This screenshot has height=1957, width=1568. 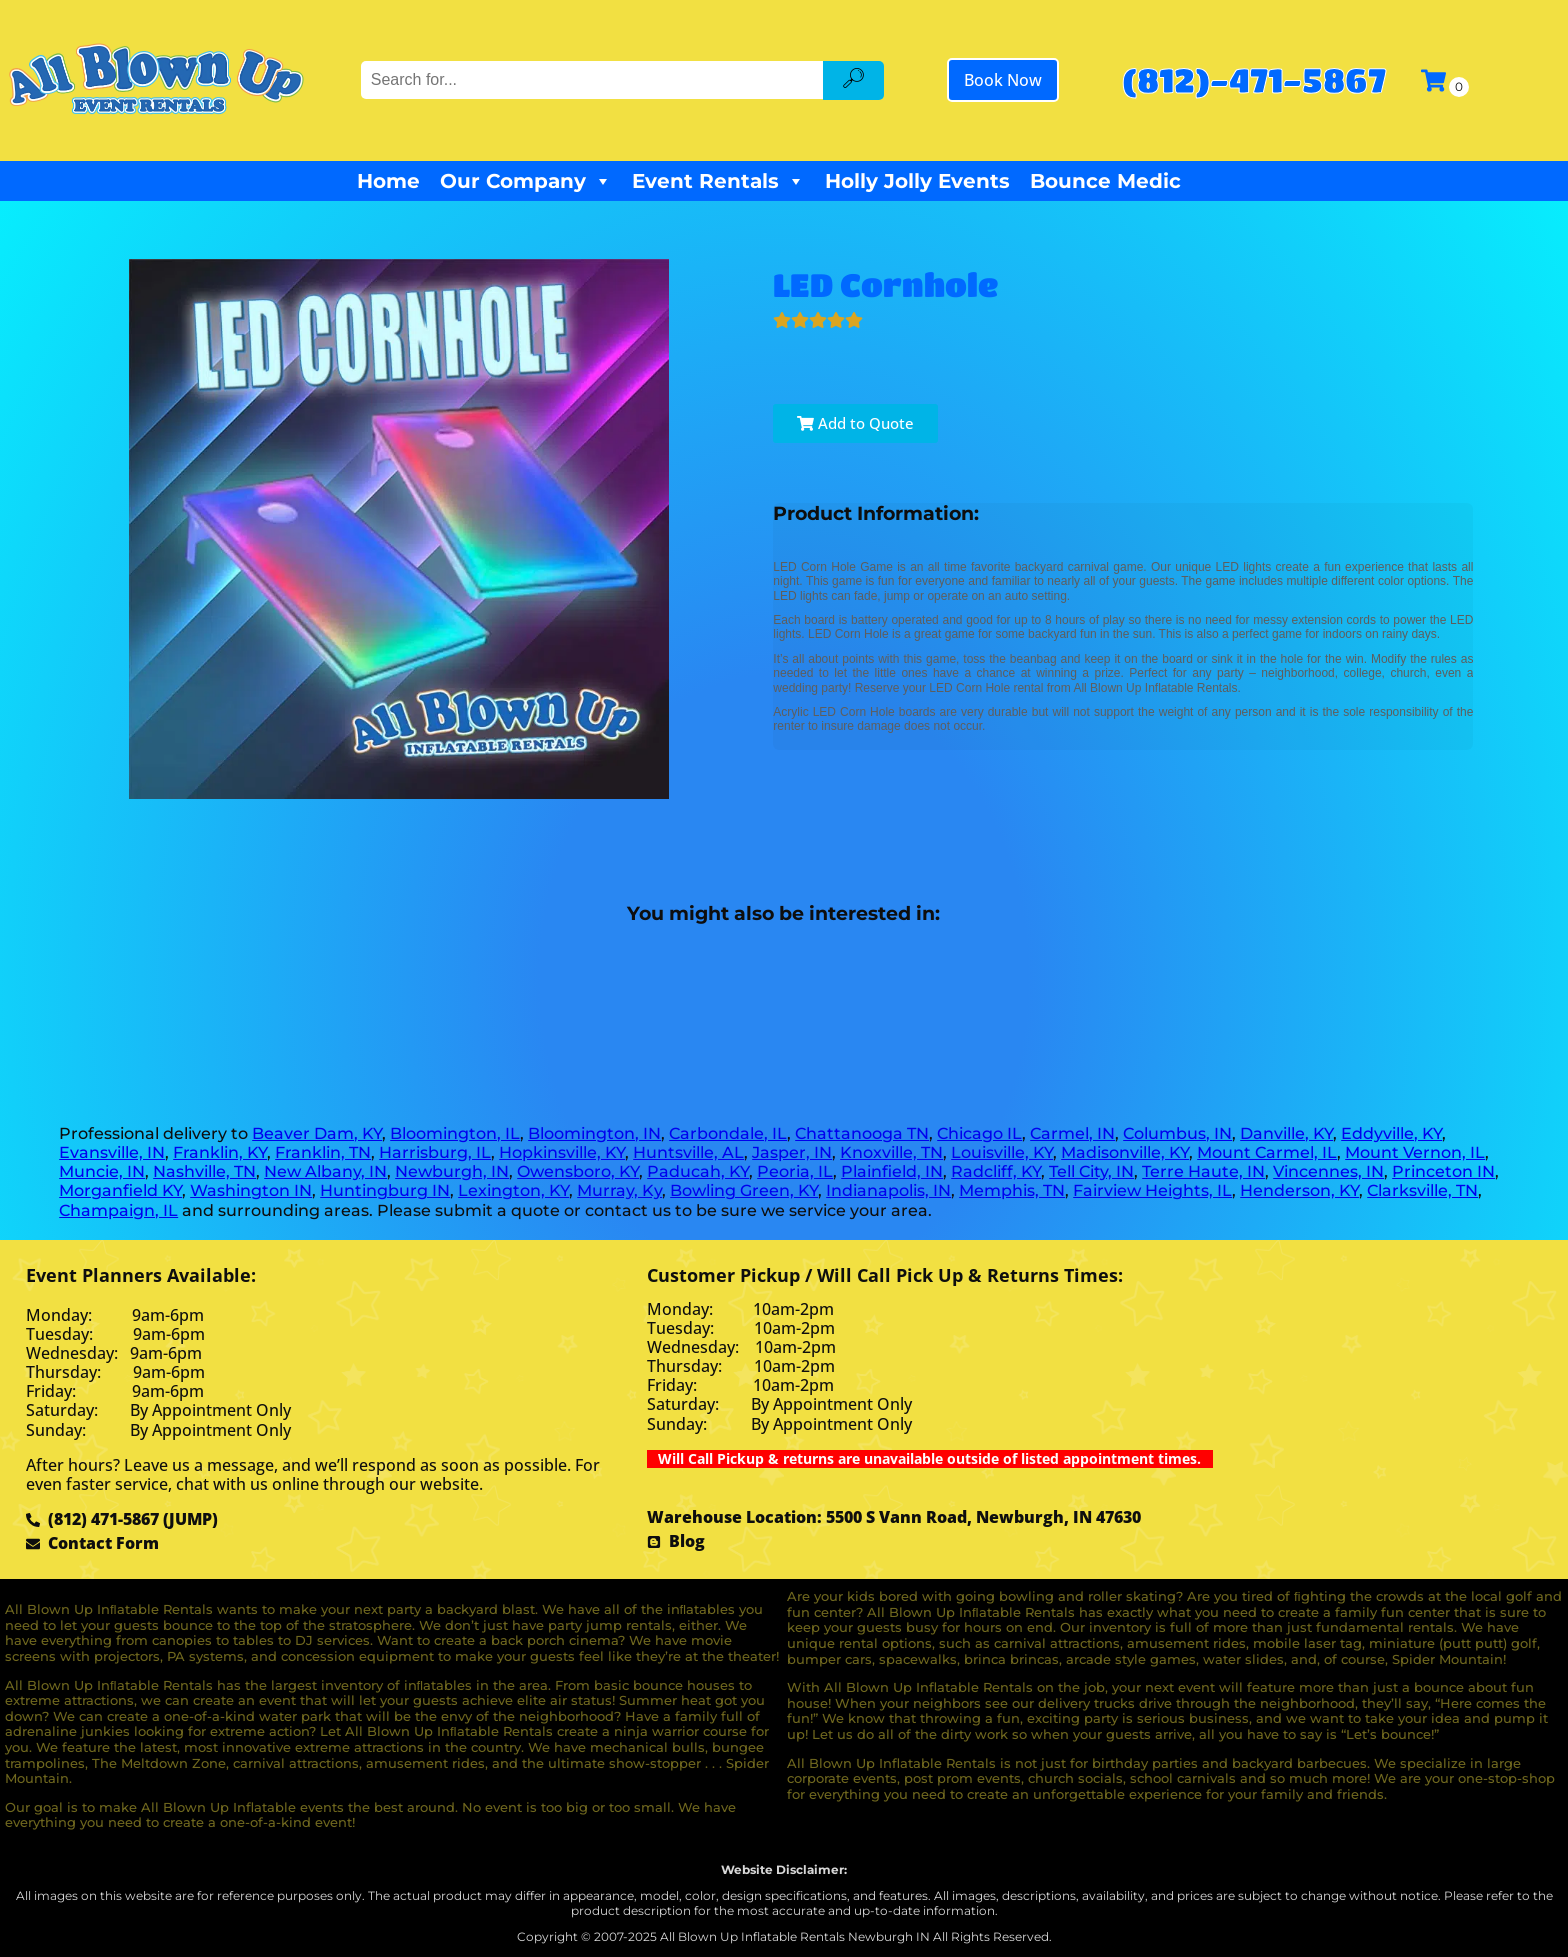 I want to click on Beaver Dam, KY, so click(x=317, y=1133).